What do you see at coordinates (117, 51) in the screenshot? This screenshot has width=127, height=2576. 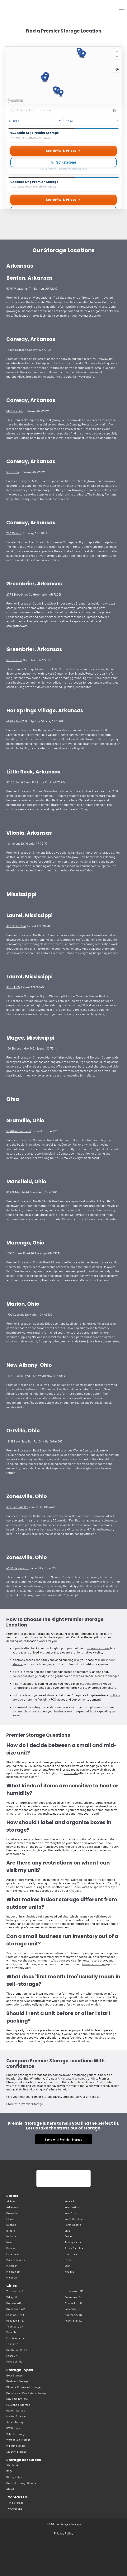 I see `[Zoom in]` at bounding box center [117, 51].